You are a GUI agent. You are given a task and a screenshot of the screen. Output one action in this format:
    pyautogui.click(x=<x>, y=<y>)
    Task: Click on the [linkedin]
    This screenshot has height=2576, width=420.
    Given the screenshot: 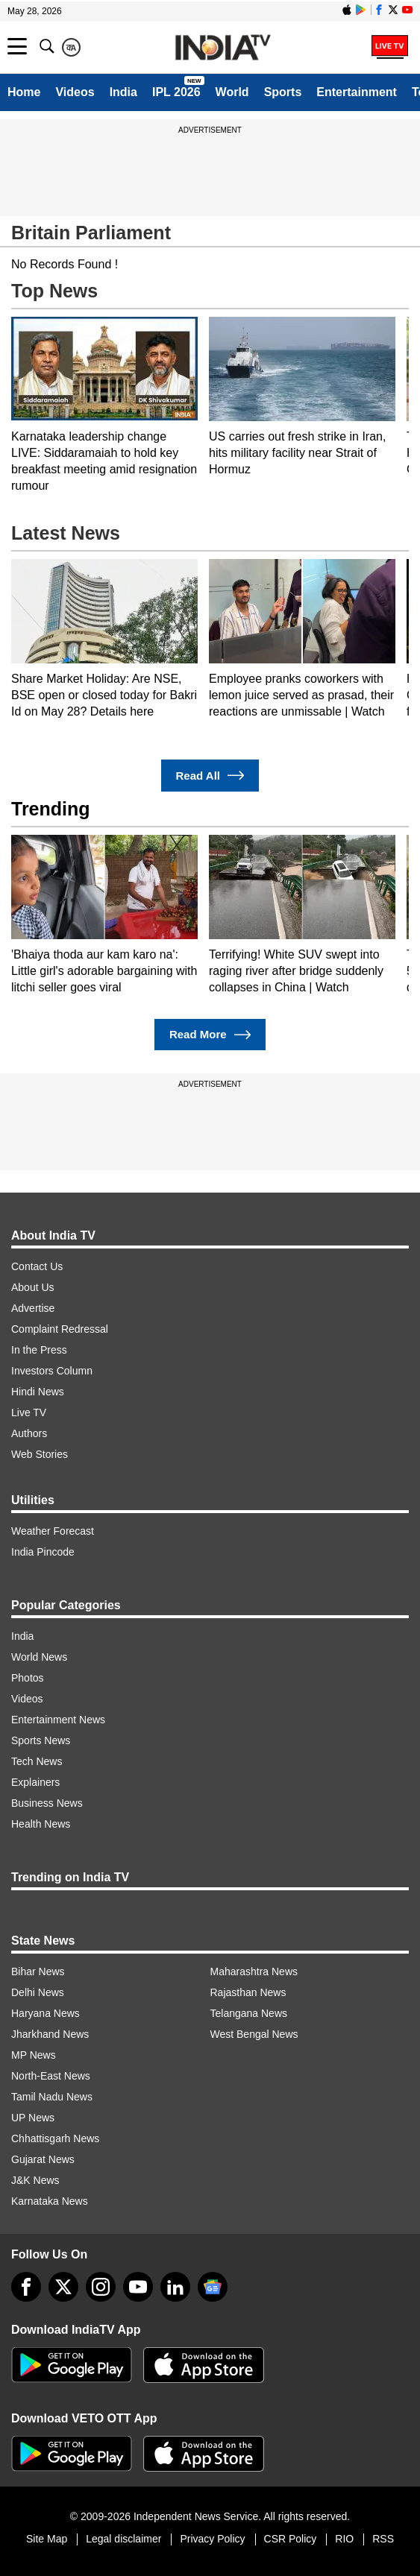 What is the action you would take?
    pyautogui.click(x=175, y=2287)
    